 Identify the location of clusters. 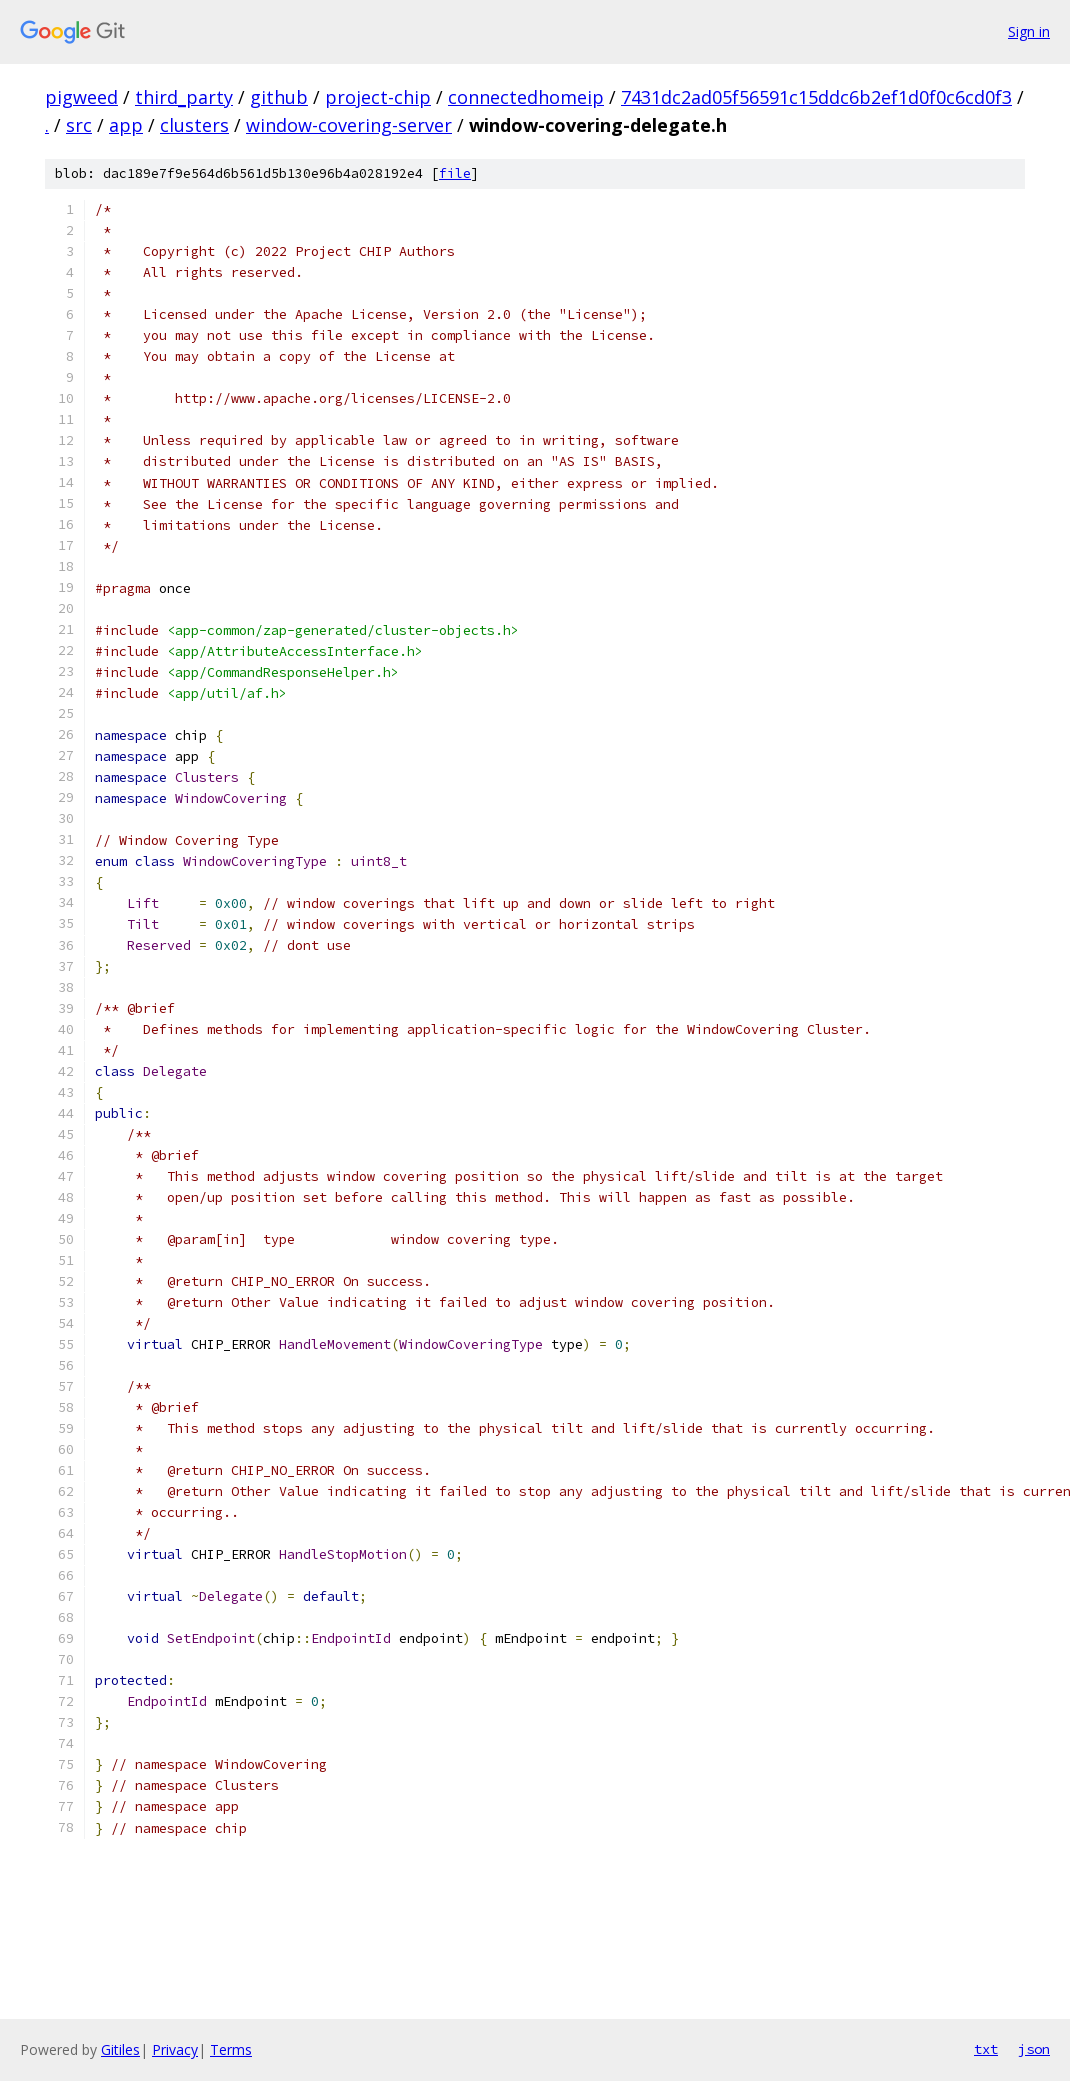
(194, 125).